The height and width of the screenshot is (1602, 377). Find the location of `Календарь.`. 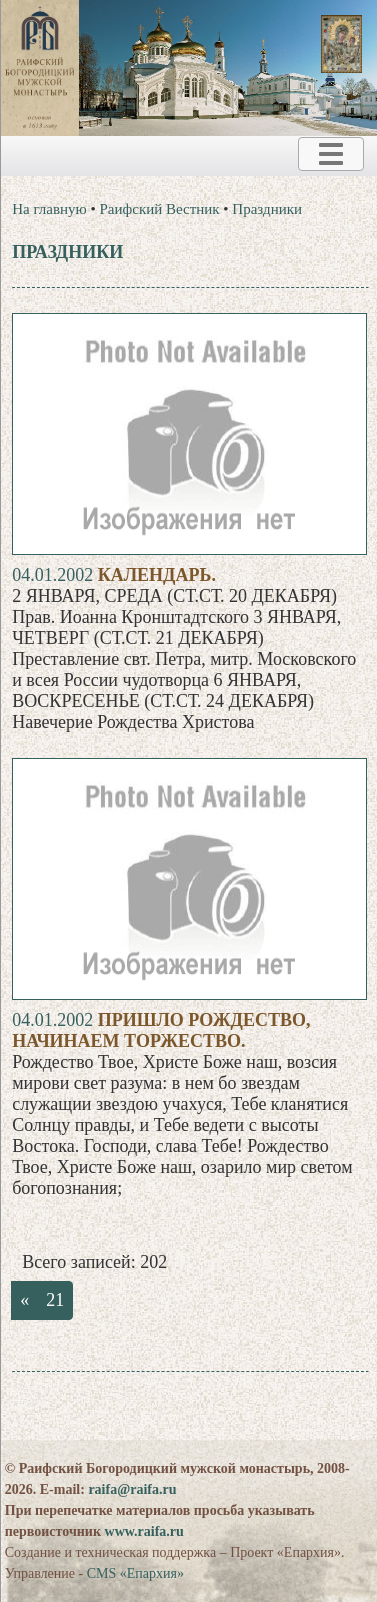

Календарь. is located at coordinates (157, 575).